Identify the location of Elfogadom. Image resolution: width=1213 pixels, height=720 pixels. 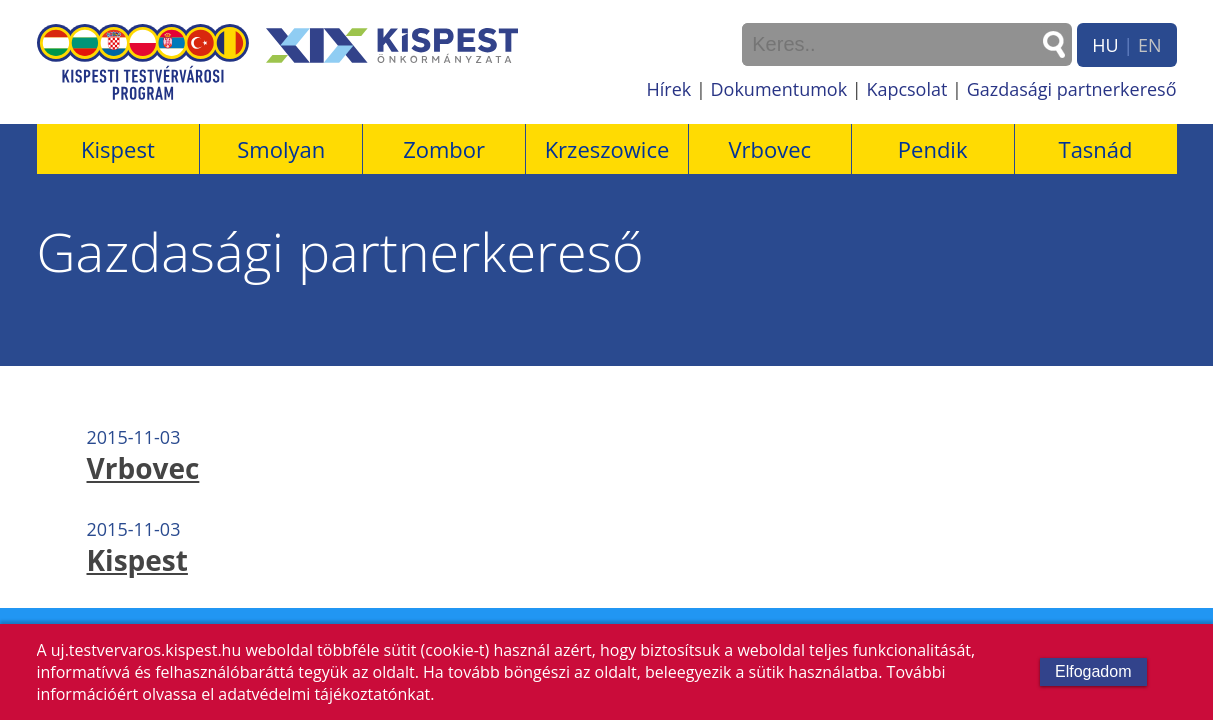
(1093, 671).